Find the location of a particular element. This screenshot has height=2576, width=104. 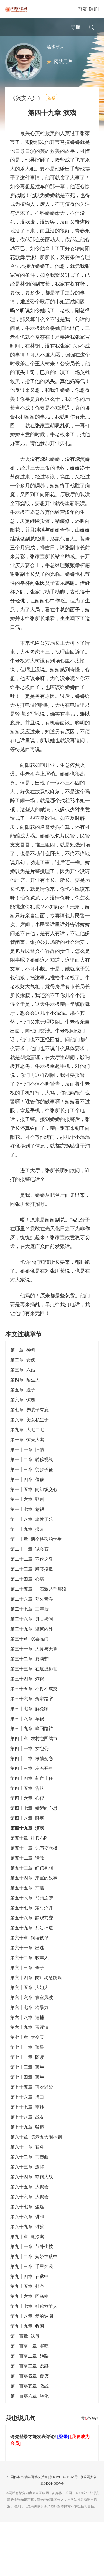

第四十七章 is located at coordinates (33, 1826).